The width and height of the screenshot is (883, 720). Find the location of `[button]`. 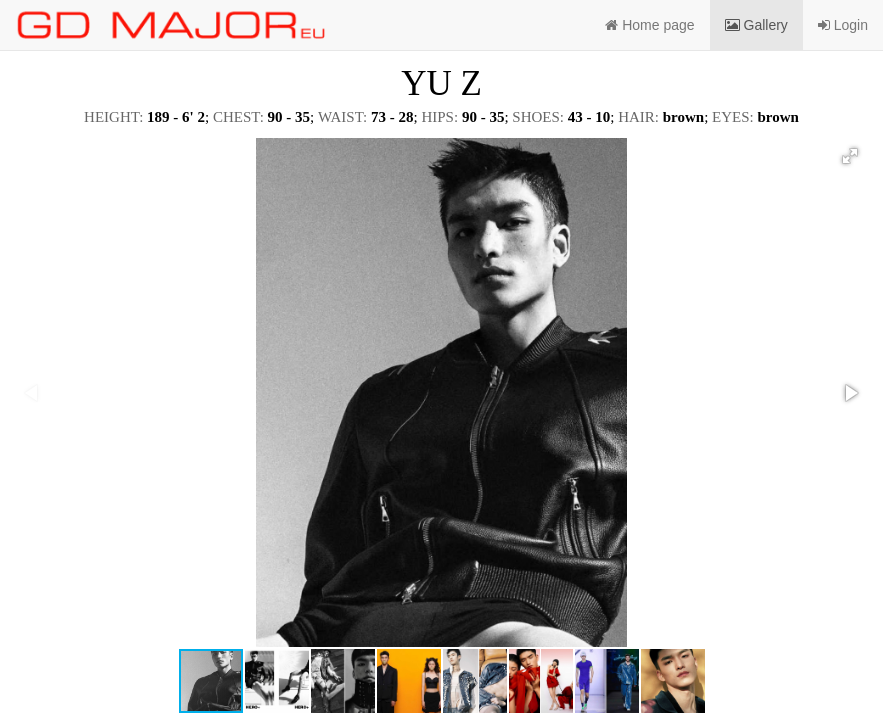

[button] is located at coordinates (850, 156).